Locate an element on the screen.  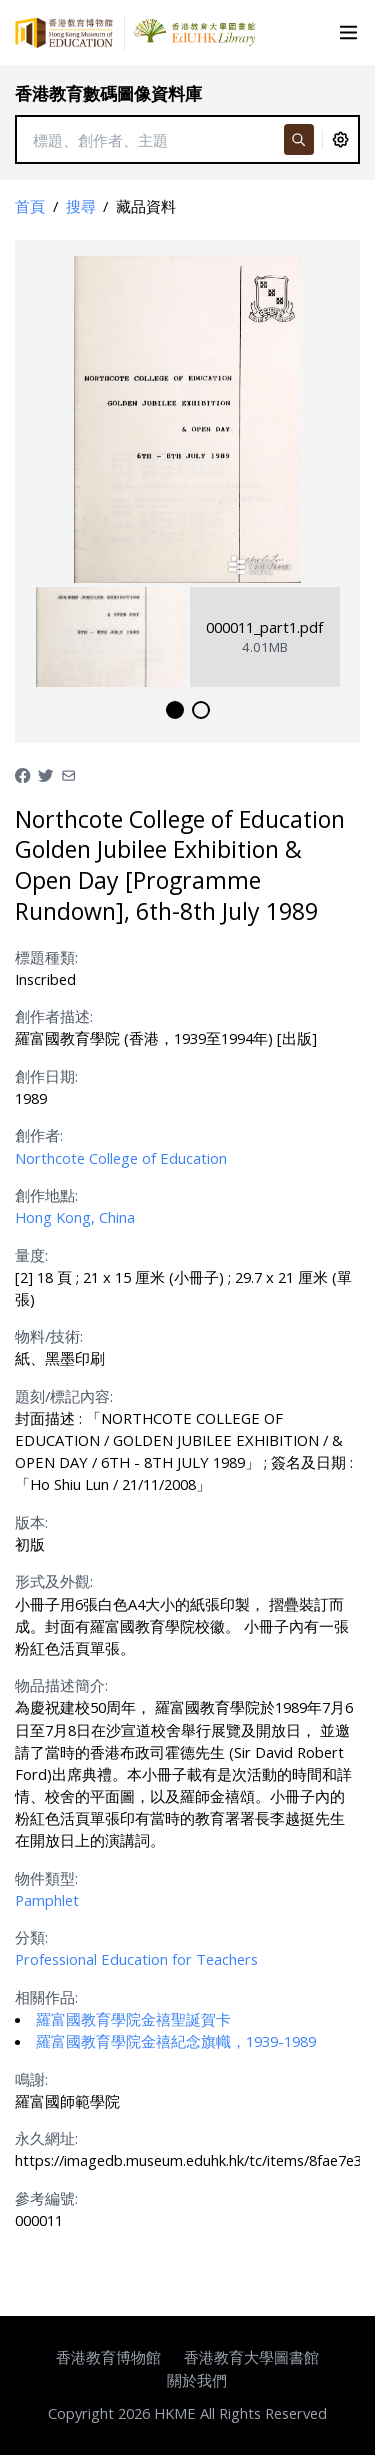
量度: is located at coordinates (31, 1255).